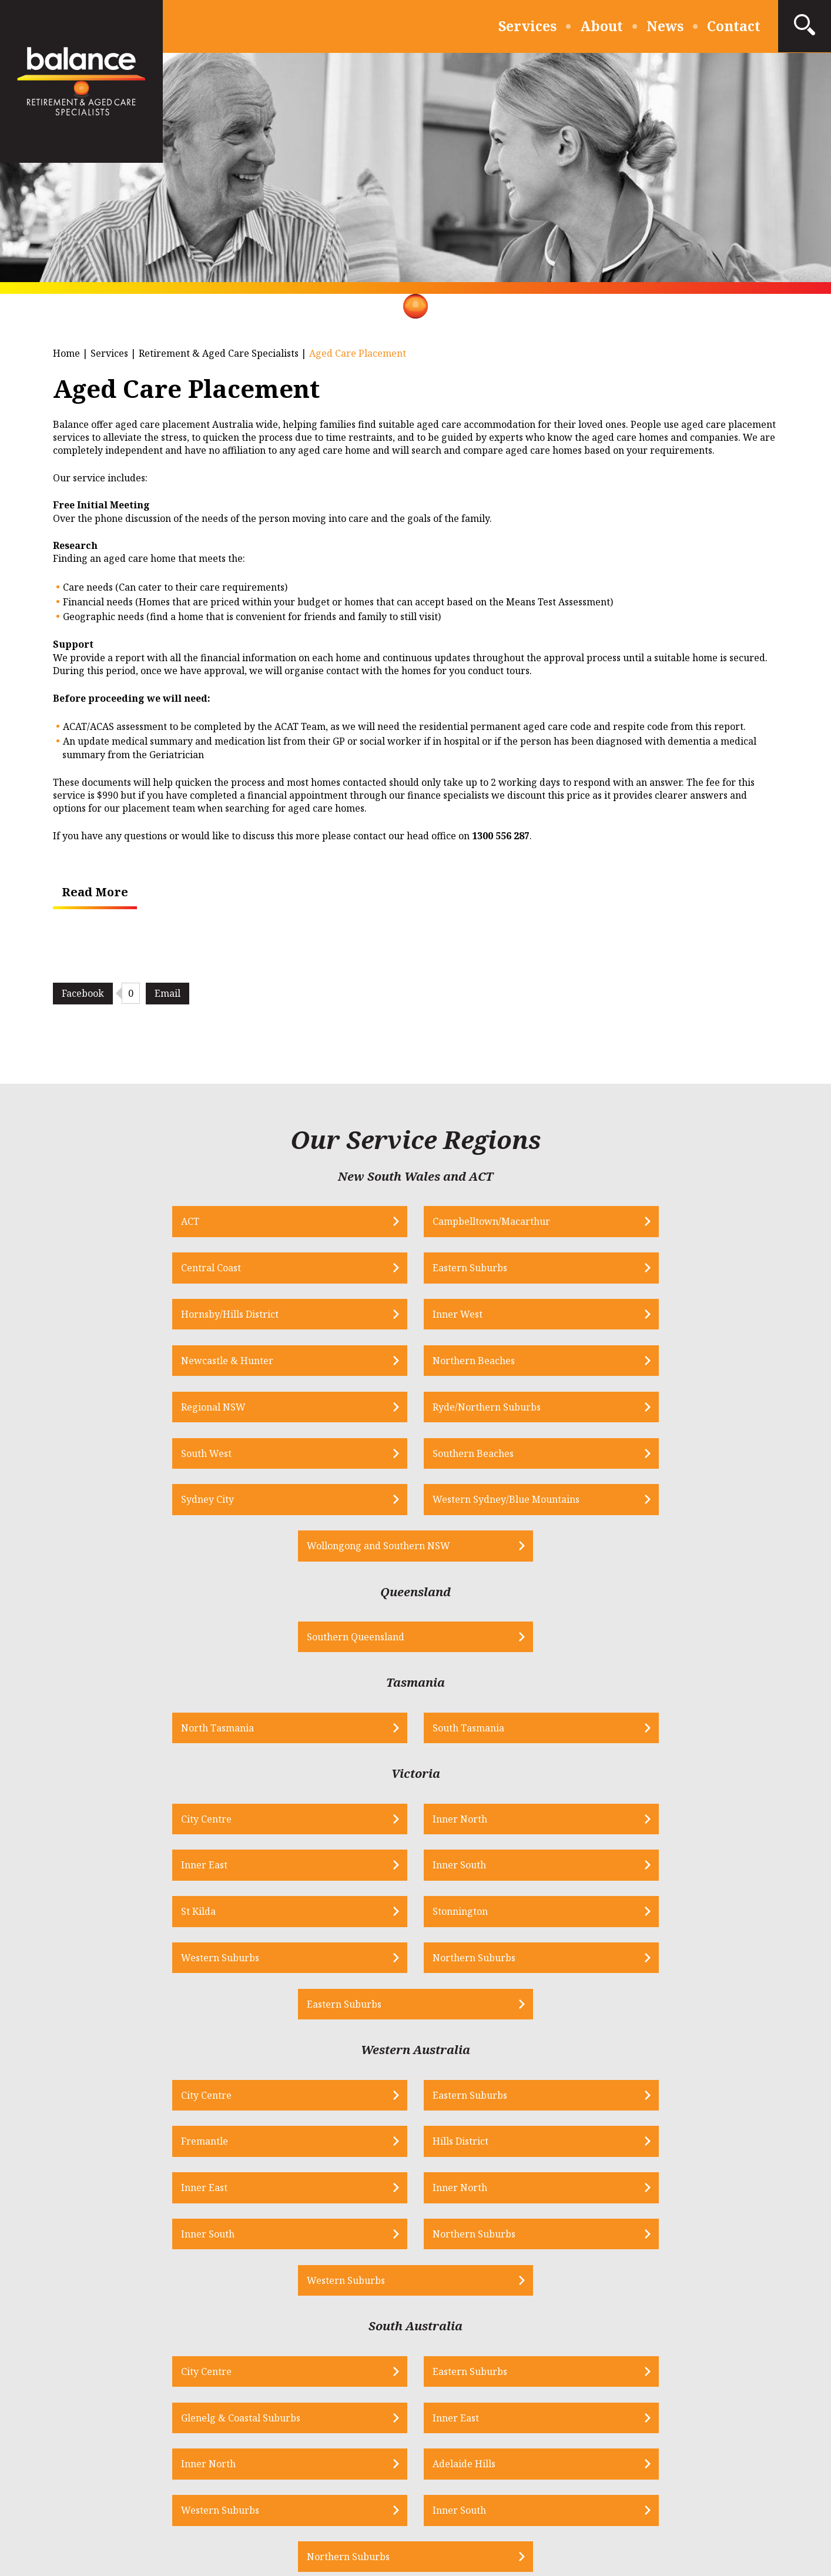 The width and height of the screenshot is (831, 2576). What do you see at coordinates (304, 1222) in the screenshot?
I see `Campbelltown/Macarthur` at bounding box center [304, 1222].